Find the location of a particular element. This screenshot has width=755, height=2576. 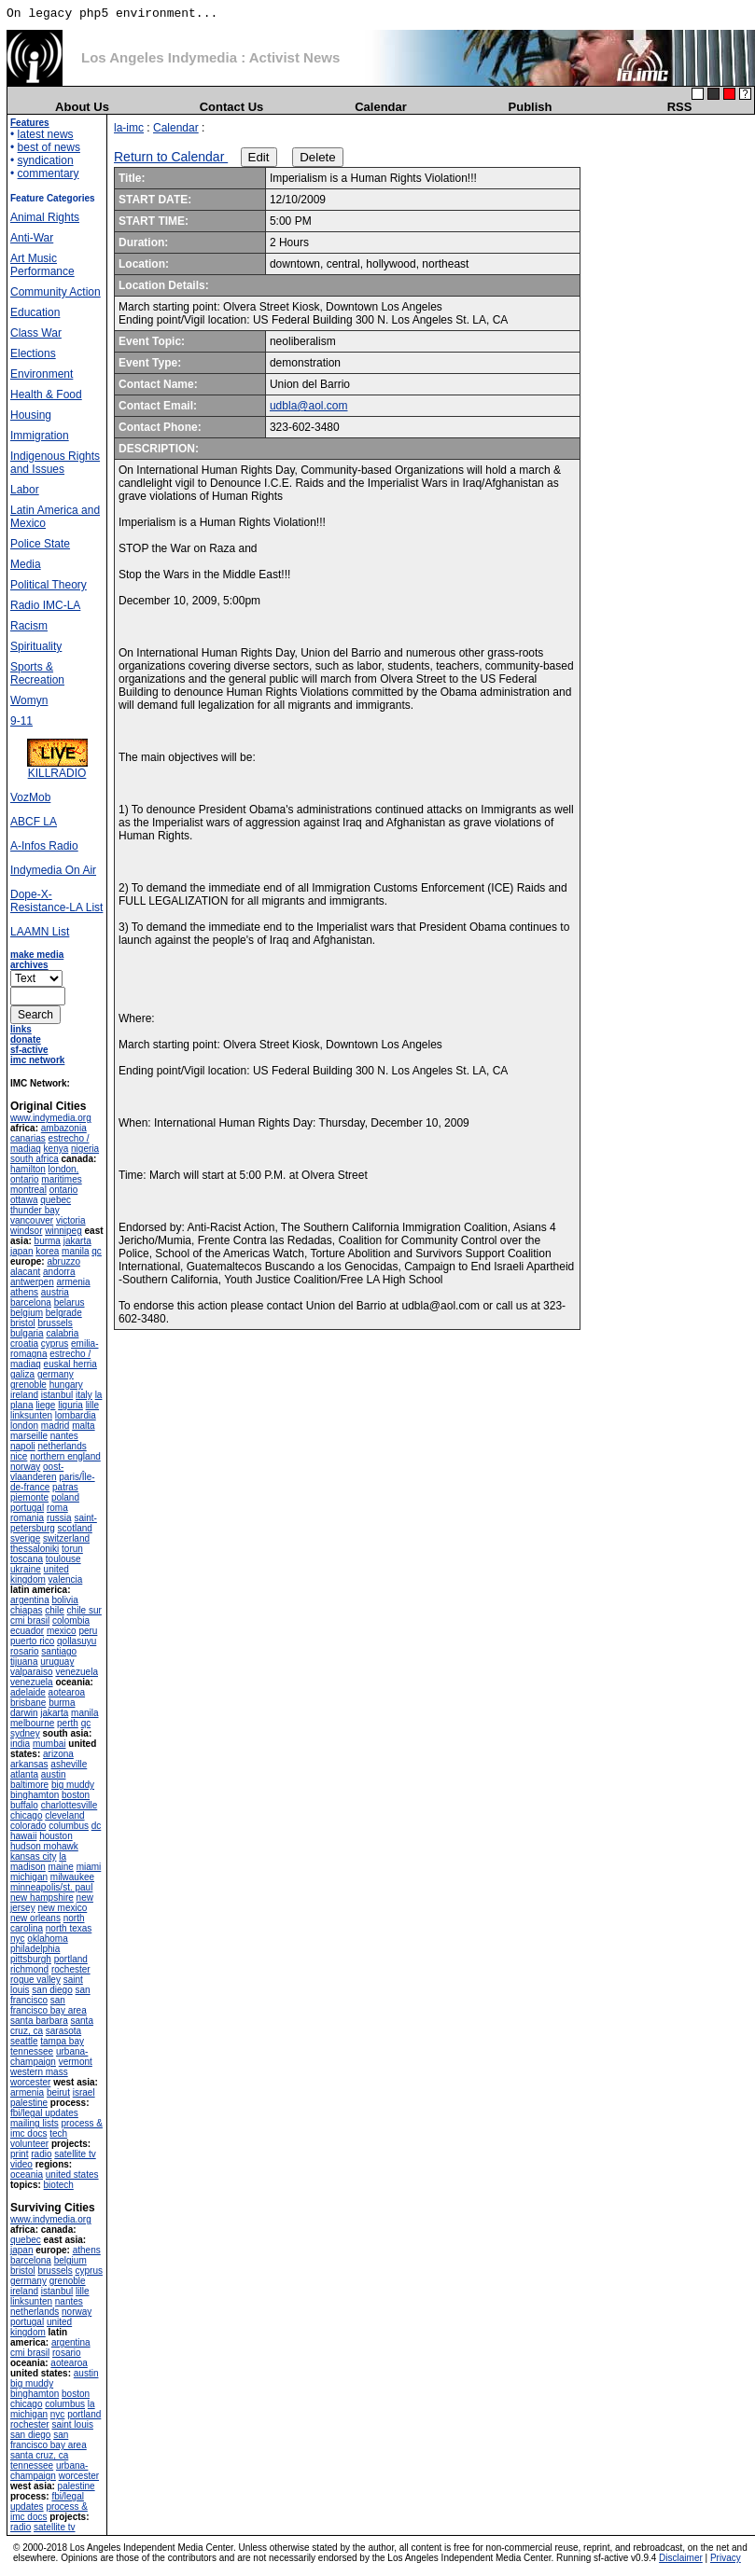

ABCF LA is located at coordinates (33, 821).